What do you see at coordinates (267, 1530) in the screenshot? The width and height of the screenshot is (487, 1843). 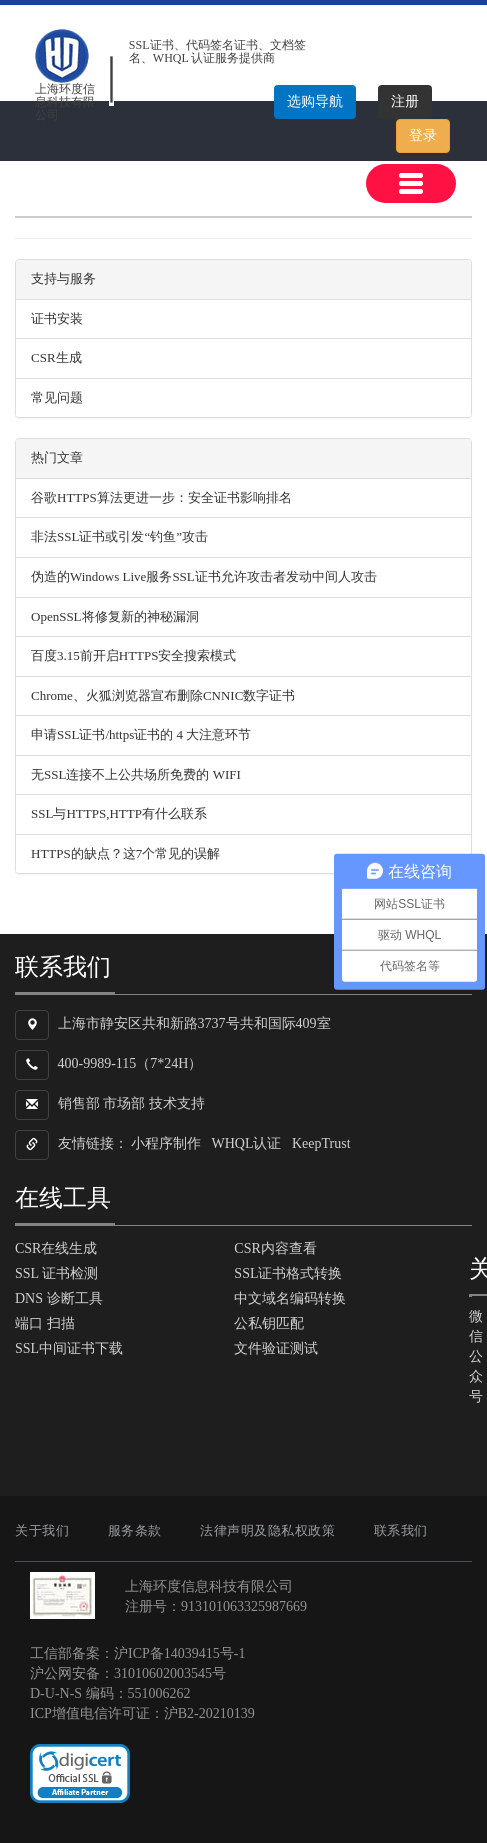 I see `法律声明及隐私权政策` at bounding box center [267, 1530].